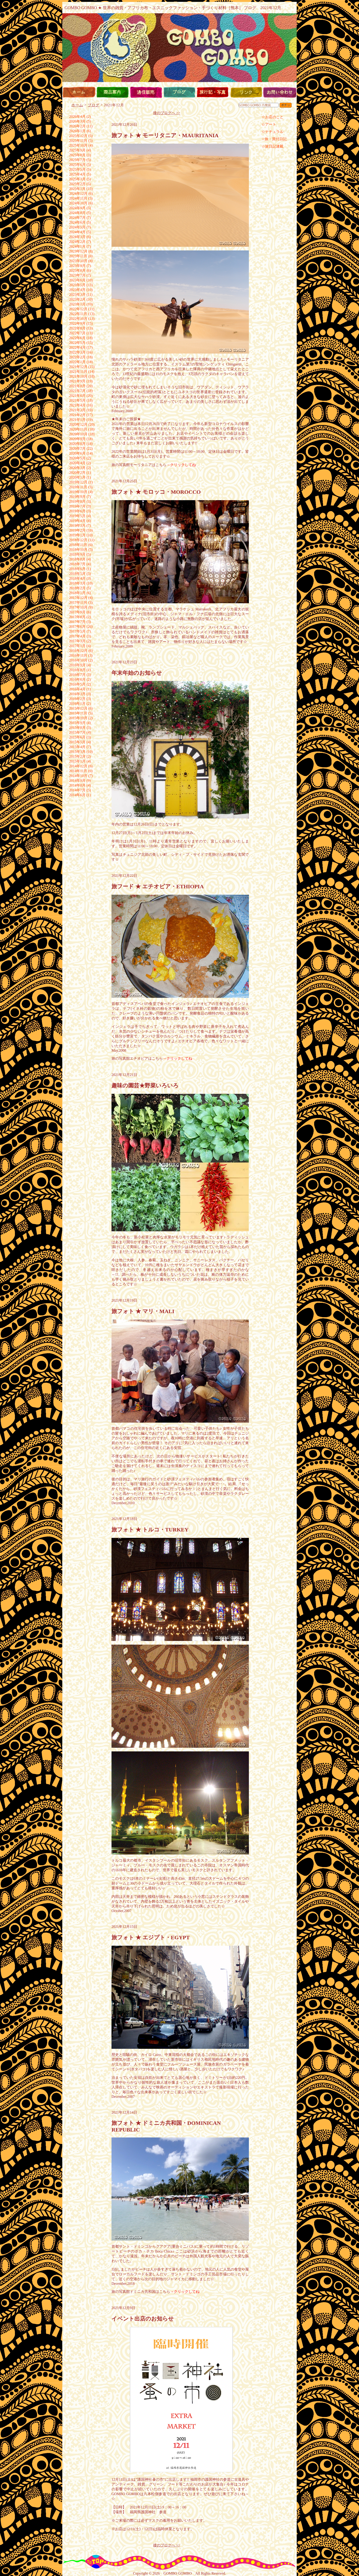 This screenshot has height=2576, width=359. What do you see at coordinates (77, 569) in the screenshot?
I see `2018年6月` at bounding box center [77, 569].